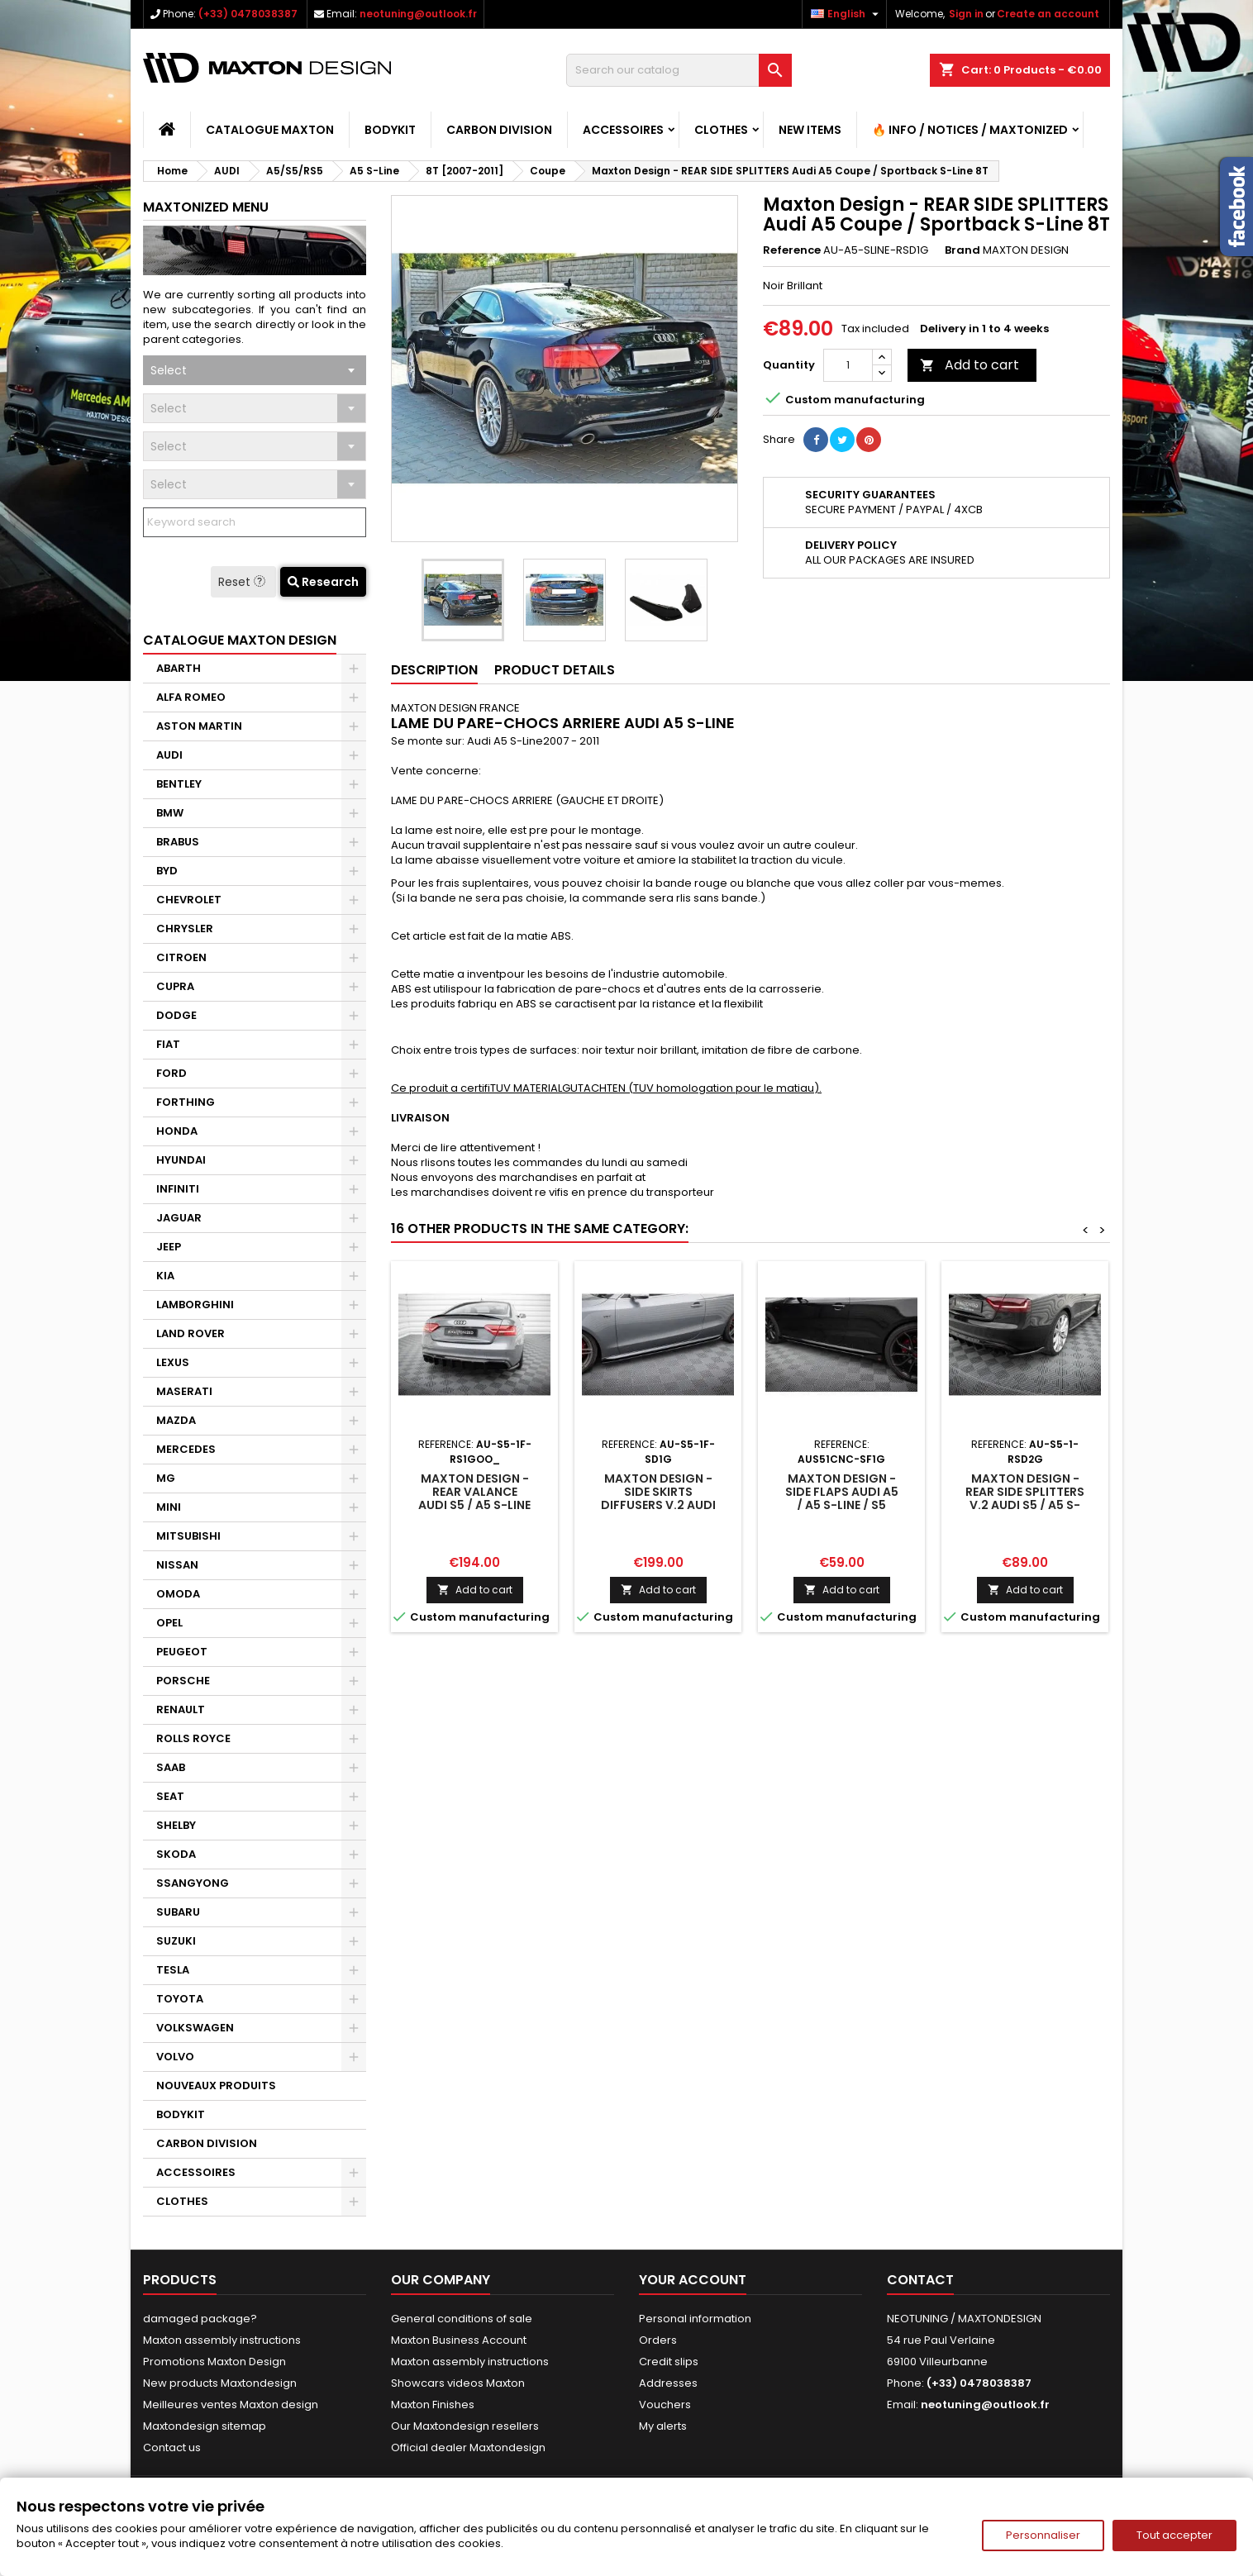  I want to click on Personnaliser, so click(1043, 2535).